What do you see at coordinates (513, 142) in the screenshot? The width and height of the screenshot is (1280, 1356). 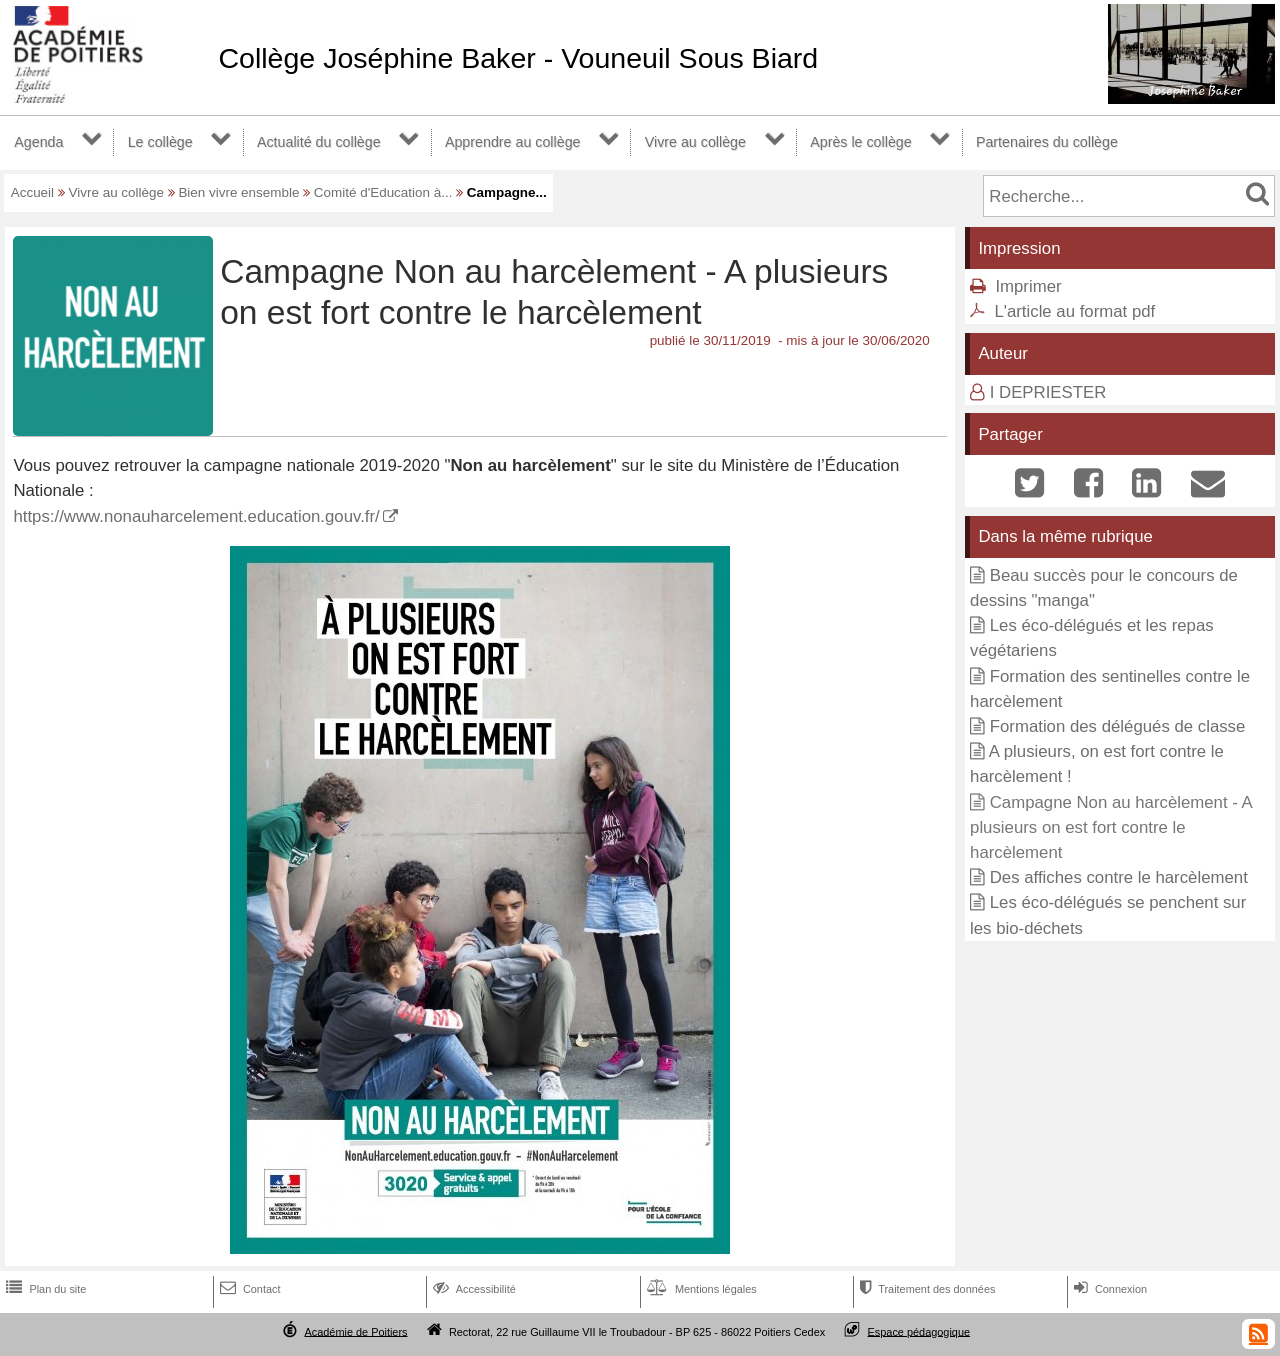 I see `Apprendre au collège` at bounding box center [513, 142].